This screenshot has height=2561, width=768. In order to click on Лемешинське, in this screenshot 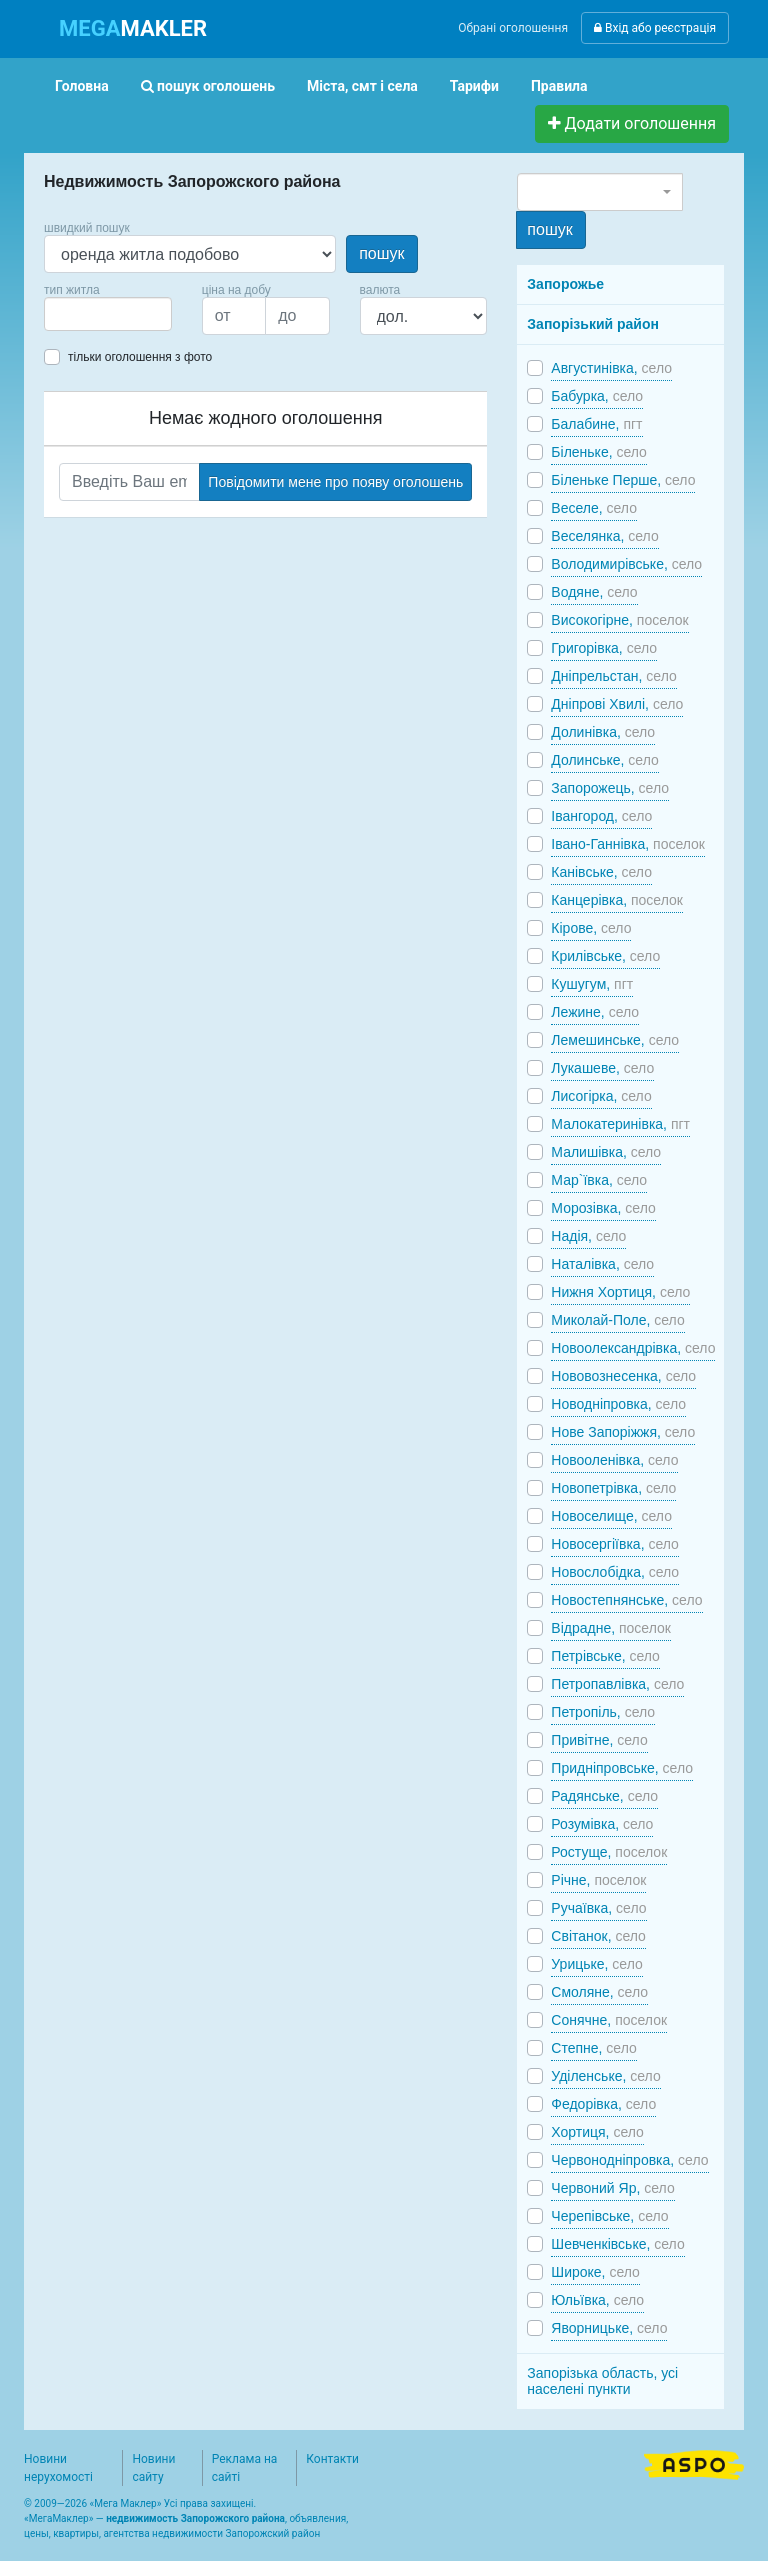, I will do `click(615, 1040)`.